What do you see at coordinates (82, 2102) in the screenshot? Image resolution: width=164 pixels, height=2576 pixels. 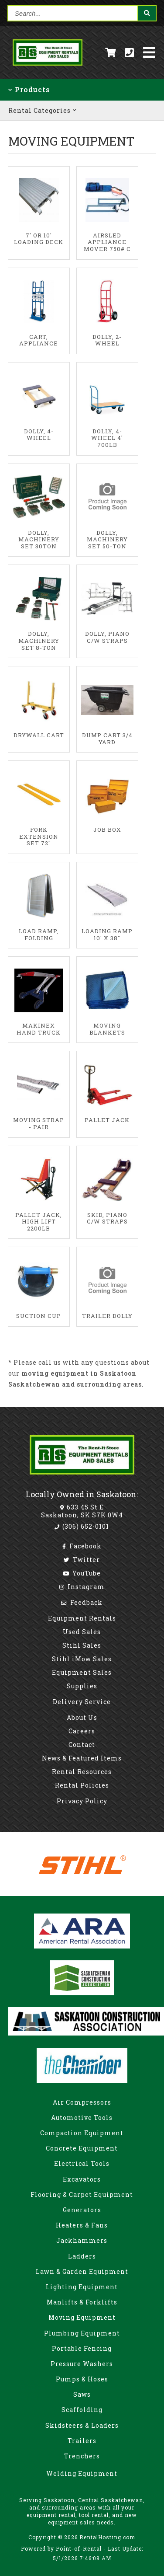 I see `Air Compressors` at bounding box center [82, 2102].